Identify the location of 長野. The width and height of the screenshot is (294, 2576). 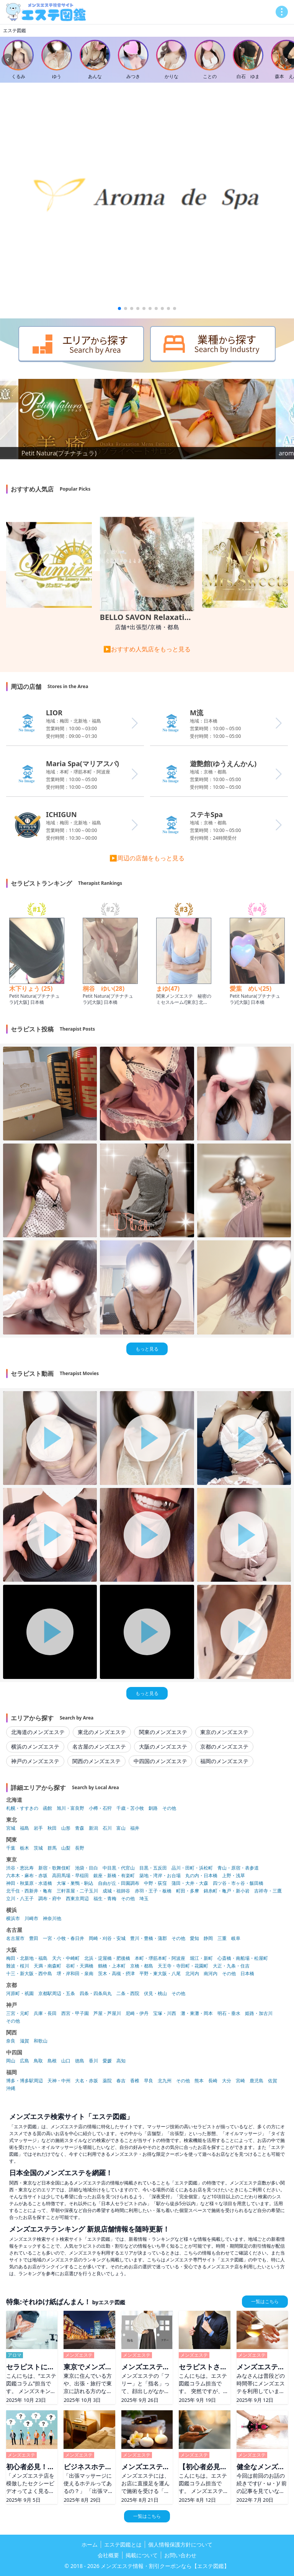
(79, 1848).